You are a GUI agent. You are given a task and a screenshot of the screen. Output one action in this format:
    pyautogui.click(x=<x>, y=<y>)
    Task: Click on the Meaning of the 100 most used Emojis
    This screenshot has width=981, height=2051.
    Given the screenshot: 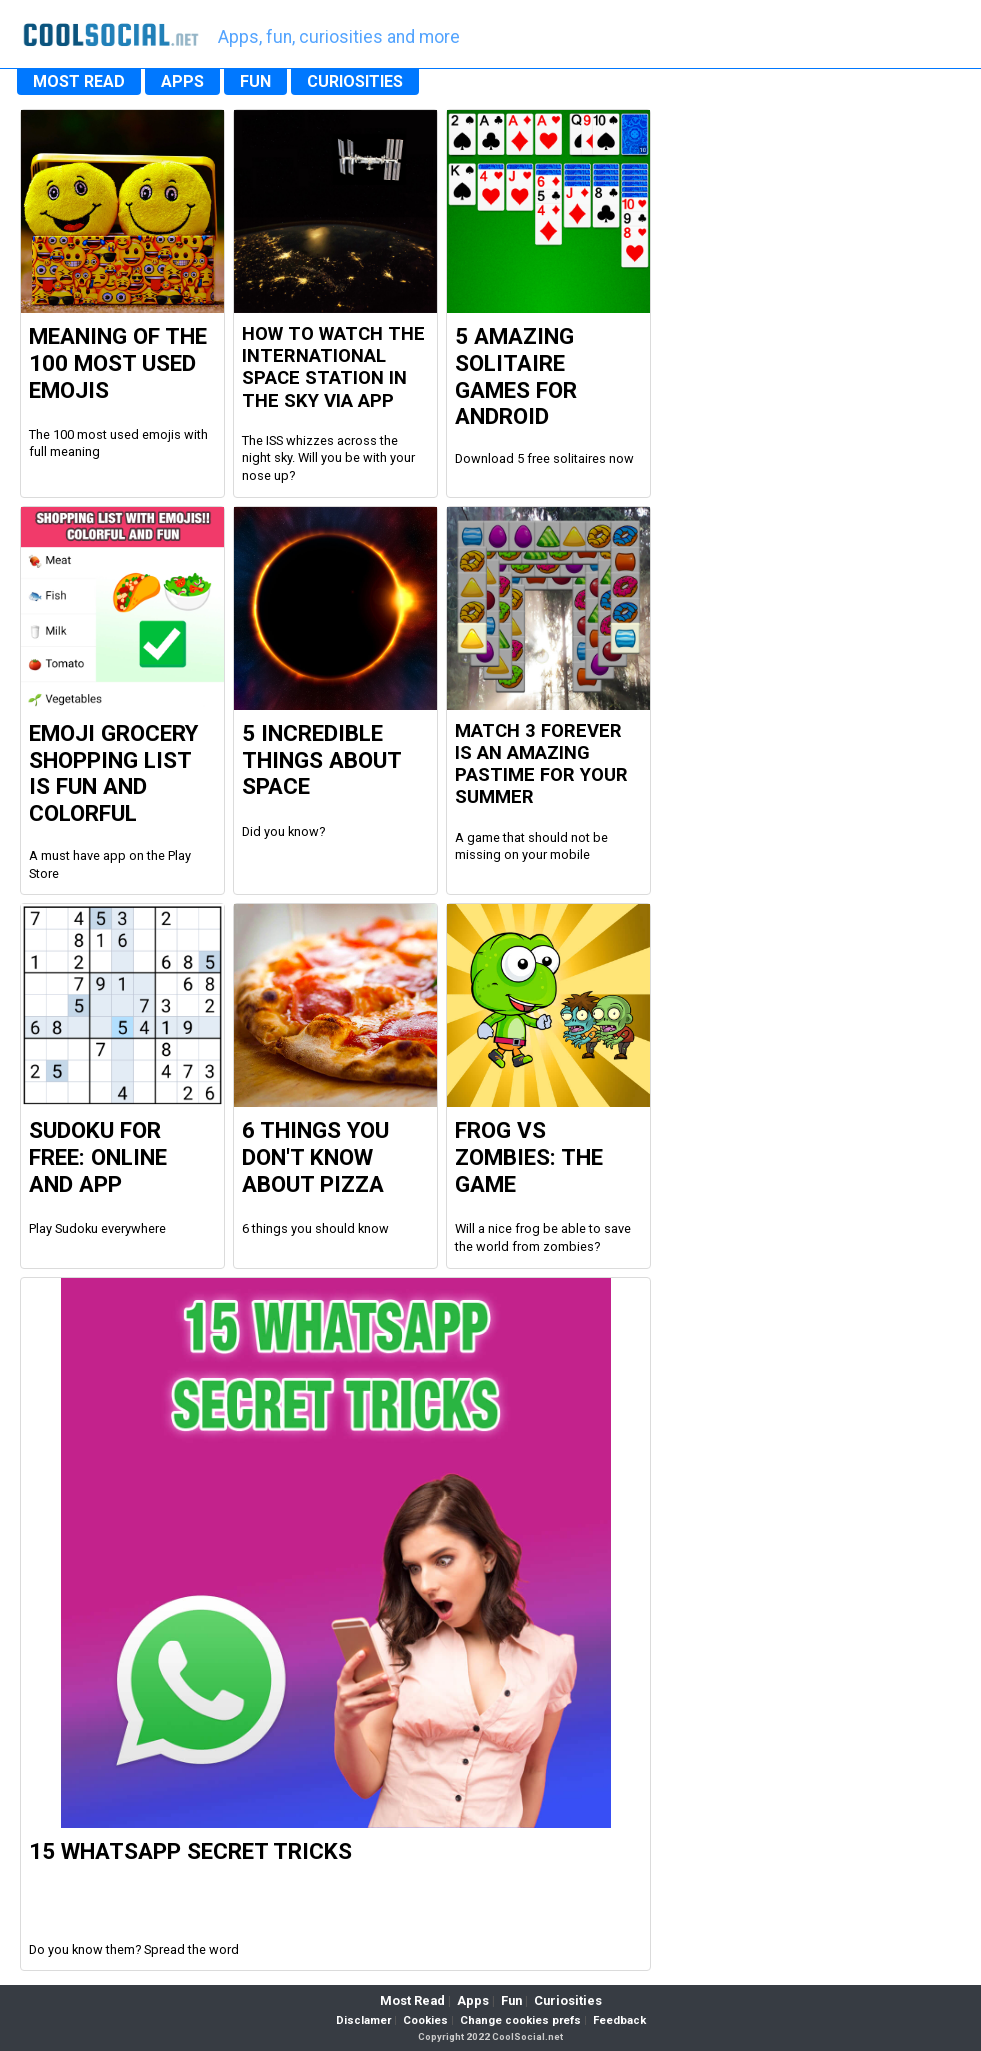 What is the action you would take?
    pyautogui.click(x=118, y=363)
    